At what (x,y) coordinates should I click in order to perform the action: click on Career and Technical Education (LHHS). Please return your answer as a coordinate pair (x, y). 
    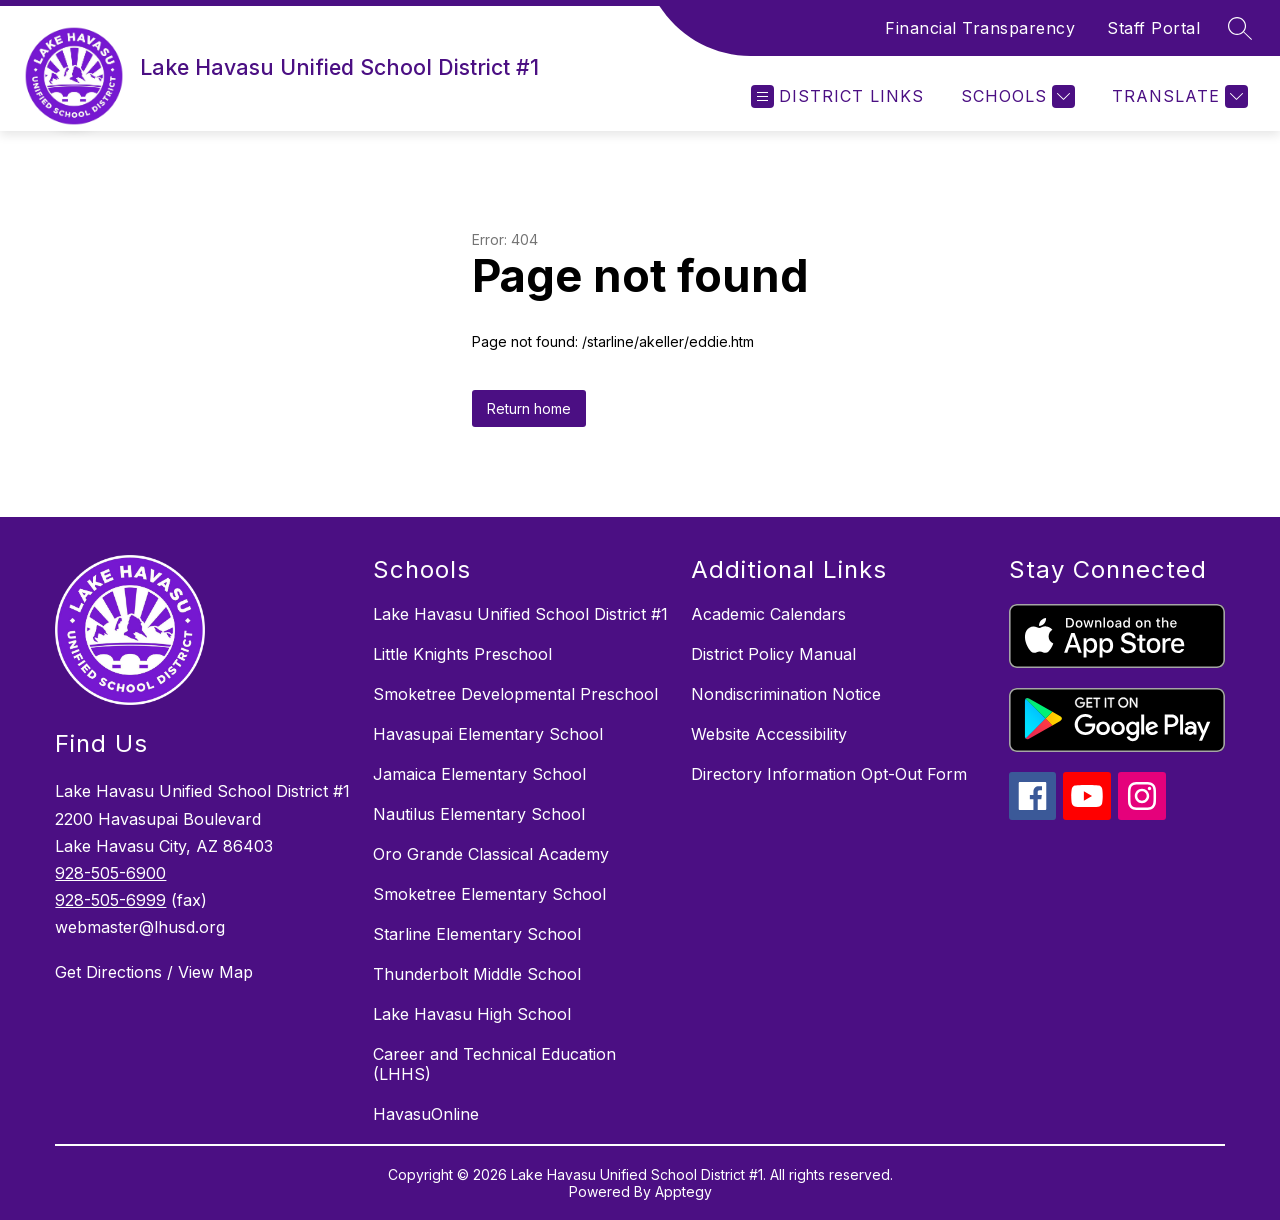
    Looking at the image, I should click on (494, 1064).